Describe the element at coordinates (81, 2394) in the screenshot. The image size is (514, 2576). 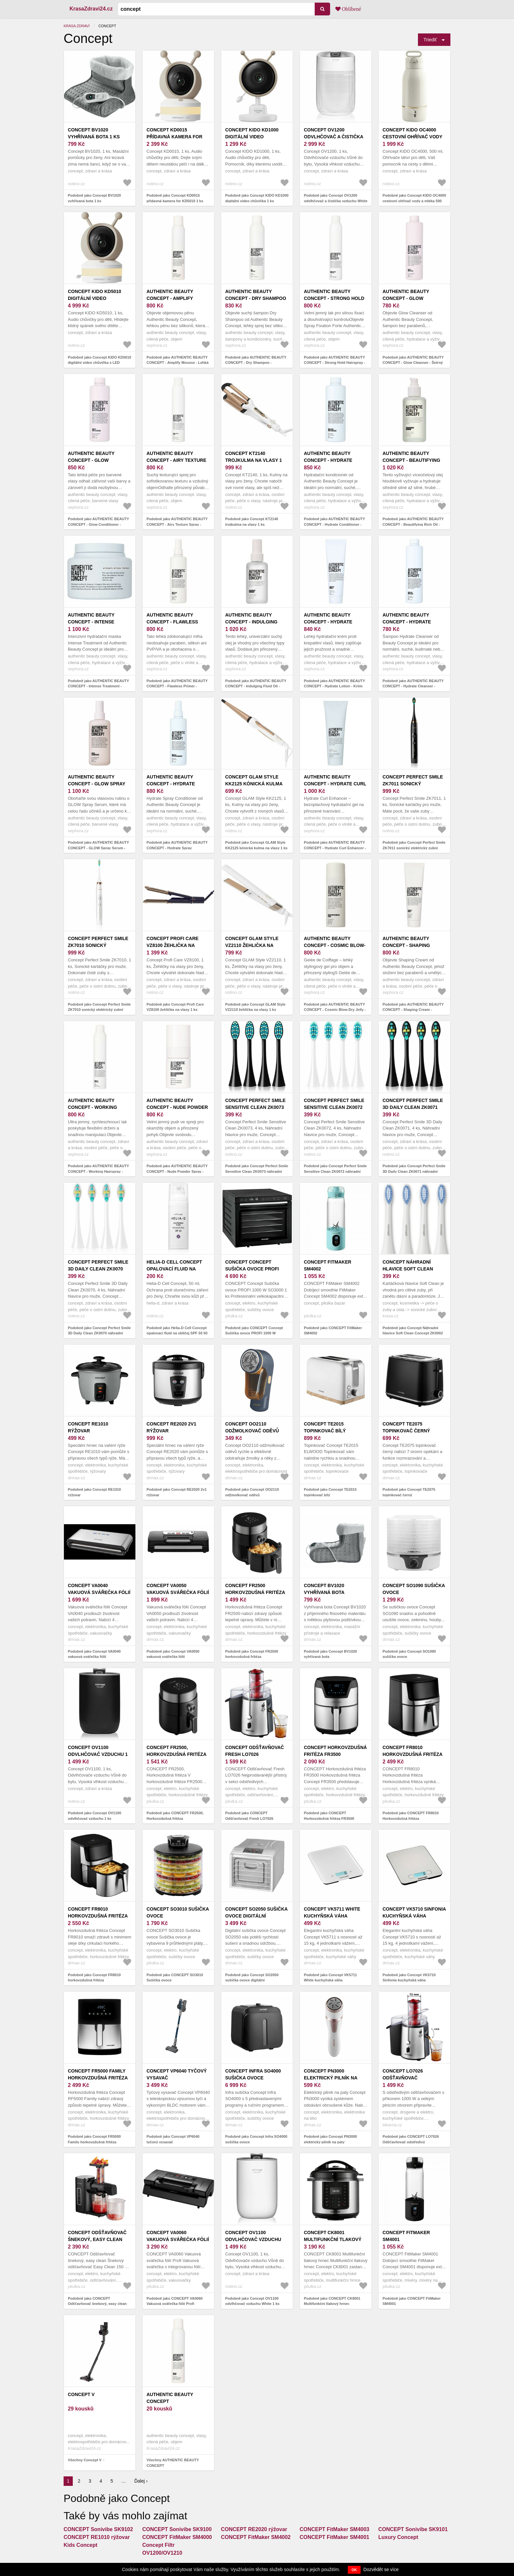
I see `Concept V` at that location.